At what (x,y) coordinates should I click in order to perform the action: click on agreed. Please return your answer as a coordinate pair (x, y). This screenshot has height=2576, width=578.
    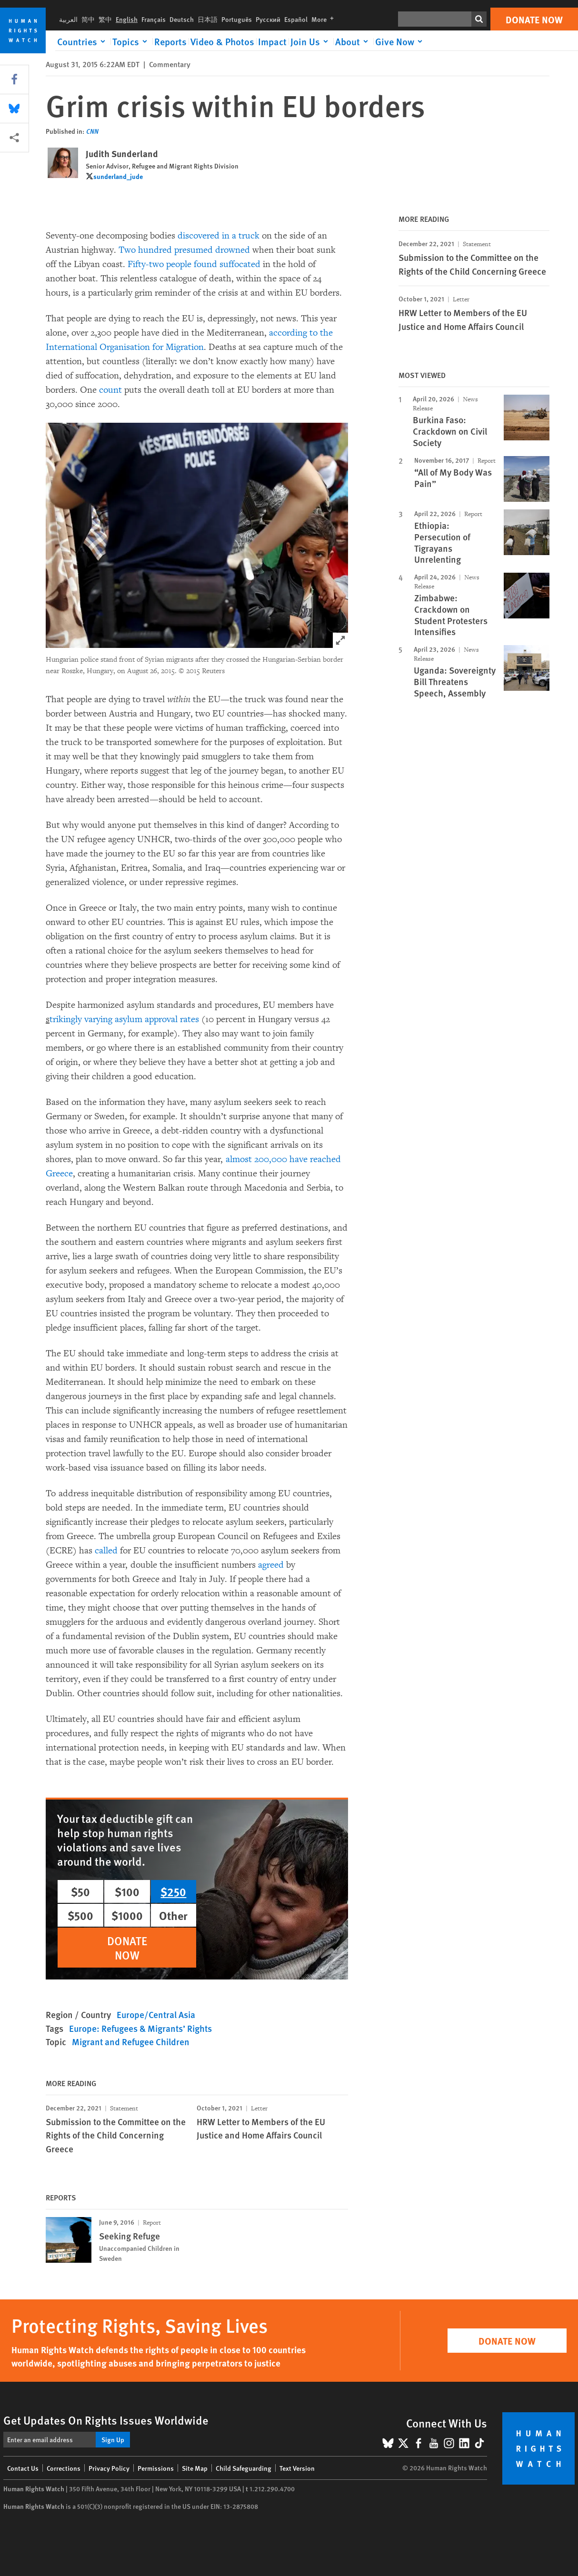
    Looking at the image, I should click on (271, 1565).